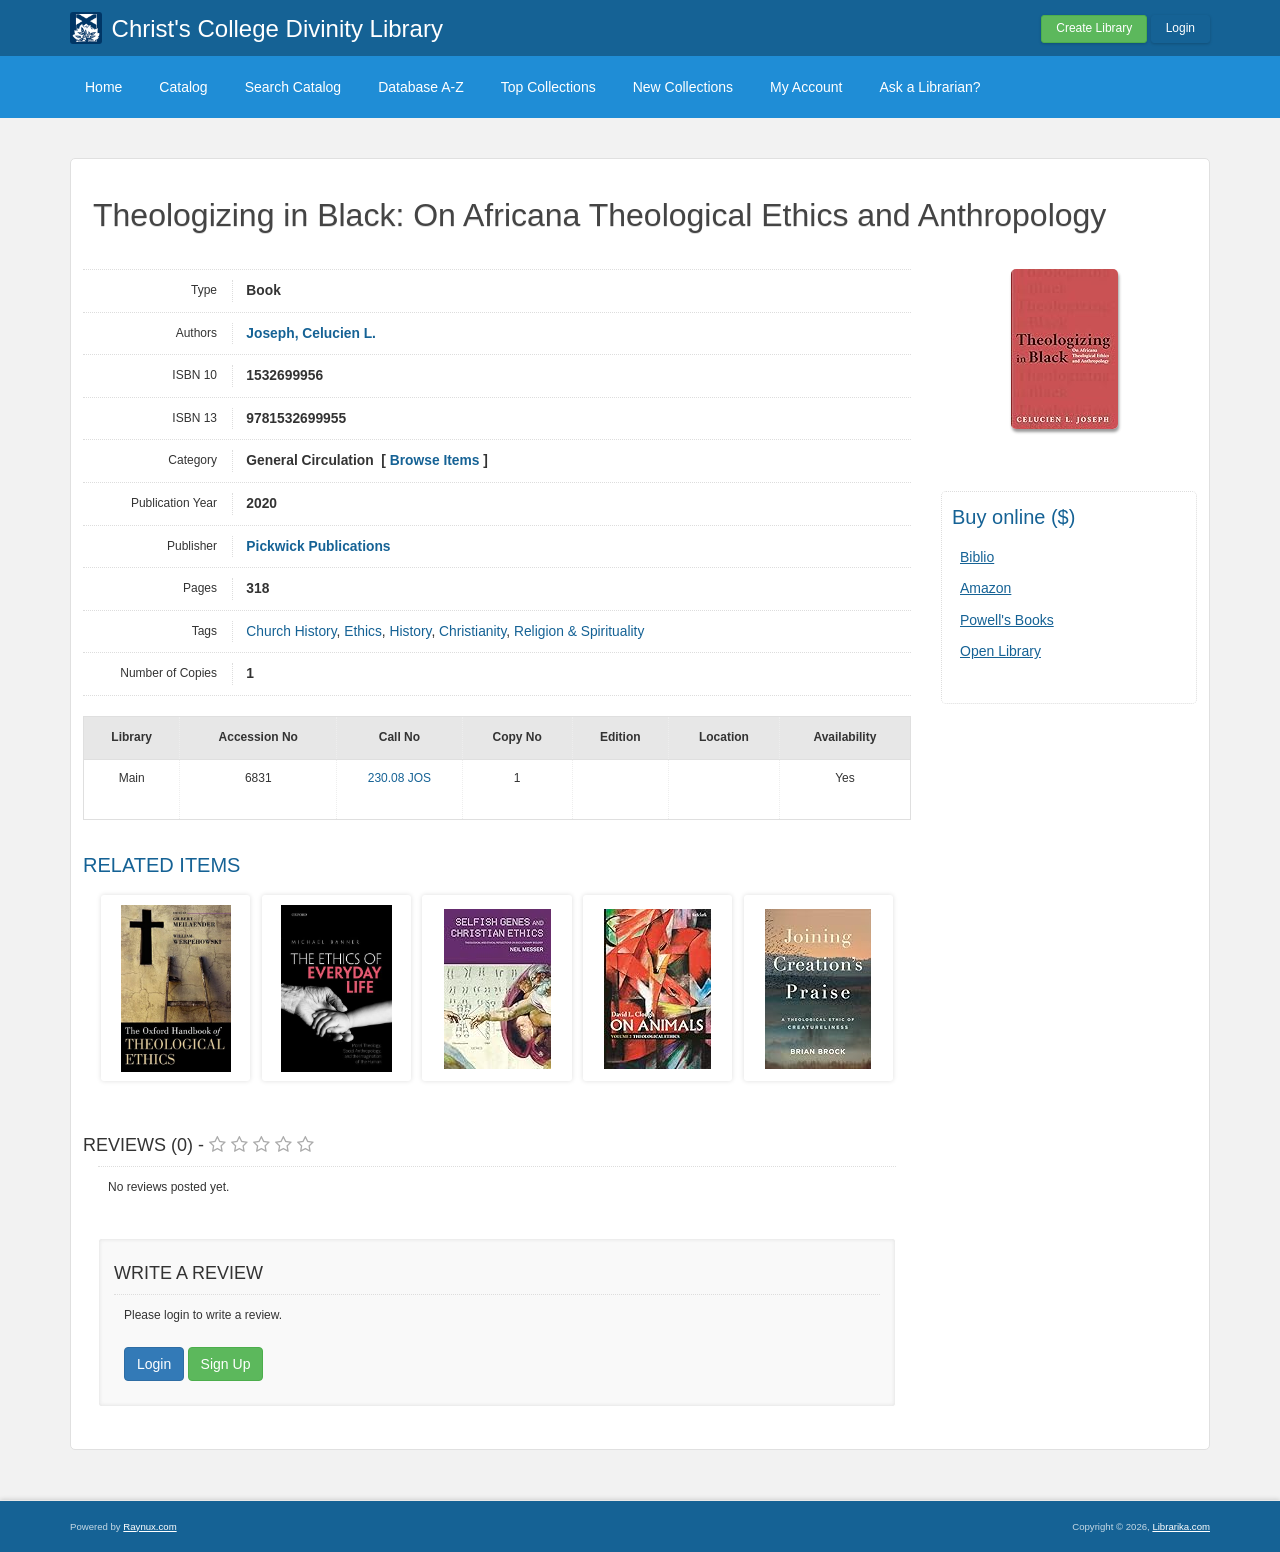  I want to click on Search Catalog, so click(293, 87).